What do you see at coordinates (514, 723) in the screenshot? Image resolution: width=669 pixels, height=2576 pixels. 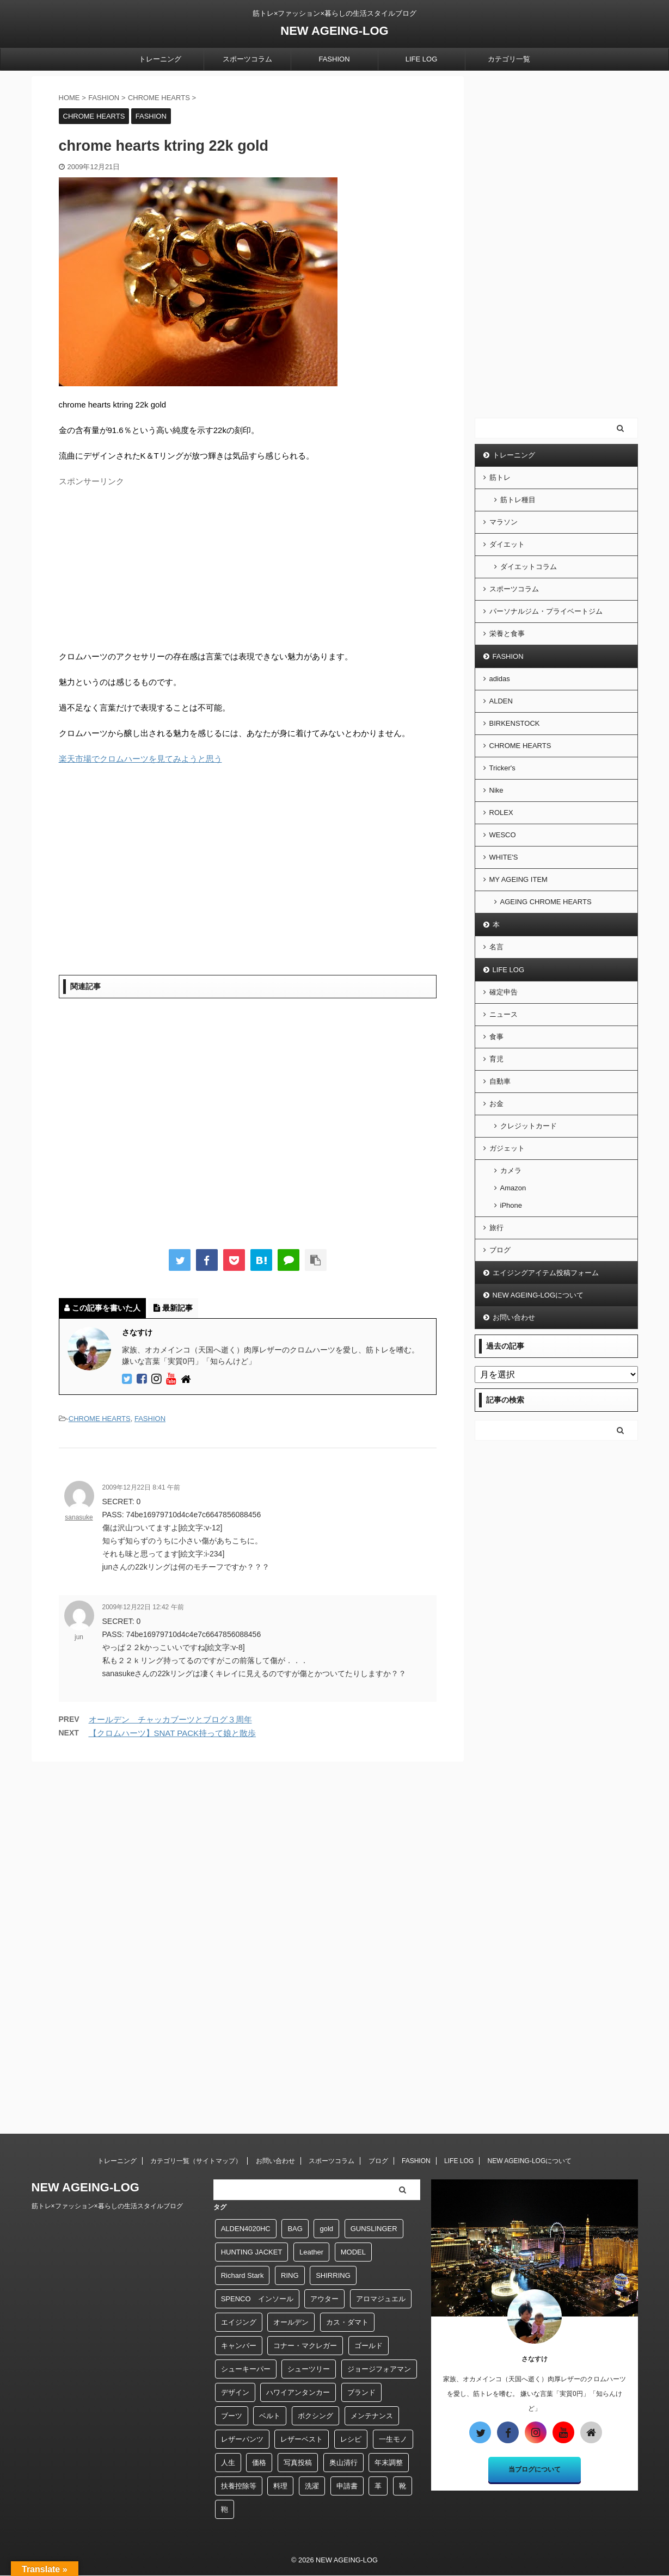 I see `BIRKENSTOCK` at bounding box center [514, 723].